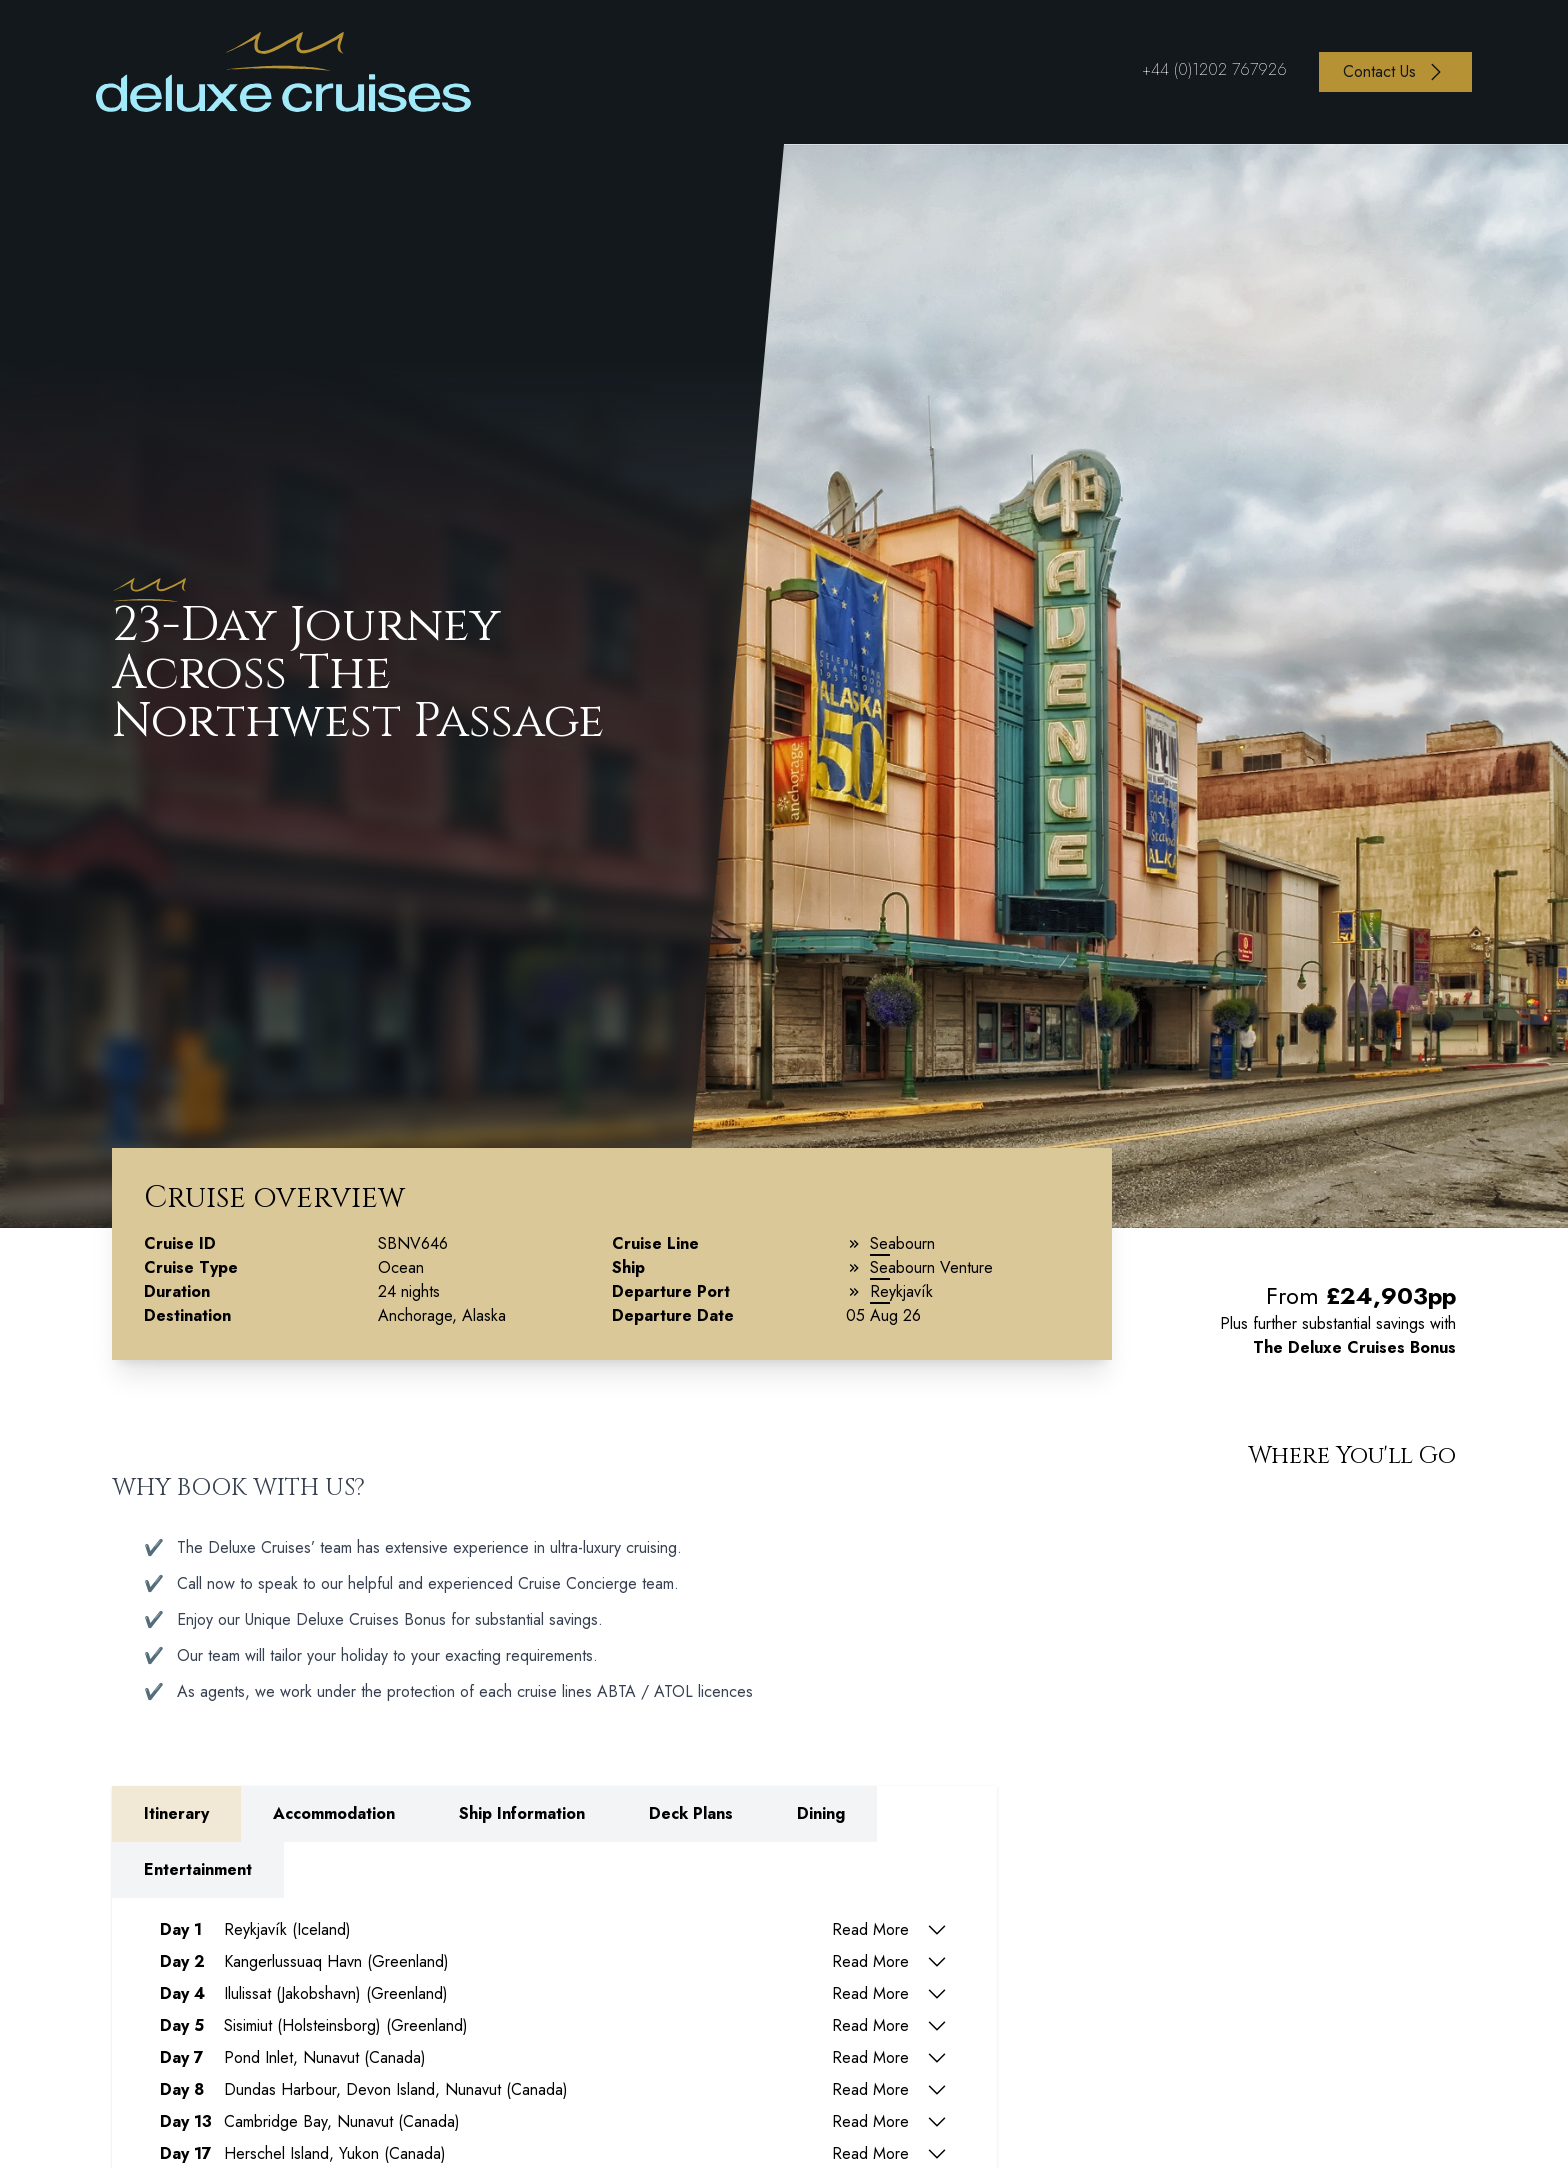 The image size is (1568, 2168). I want to click on Seabourn, so click(902, 1243).